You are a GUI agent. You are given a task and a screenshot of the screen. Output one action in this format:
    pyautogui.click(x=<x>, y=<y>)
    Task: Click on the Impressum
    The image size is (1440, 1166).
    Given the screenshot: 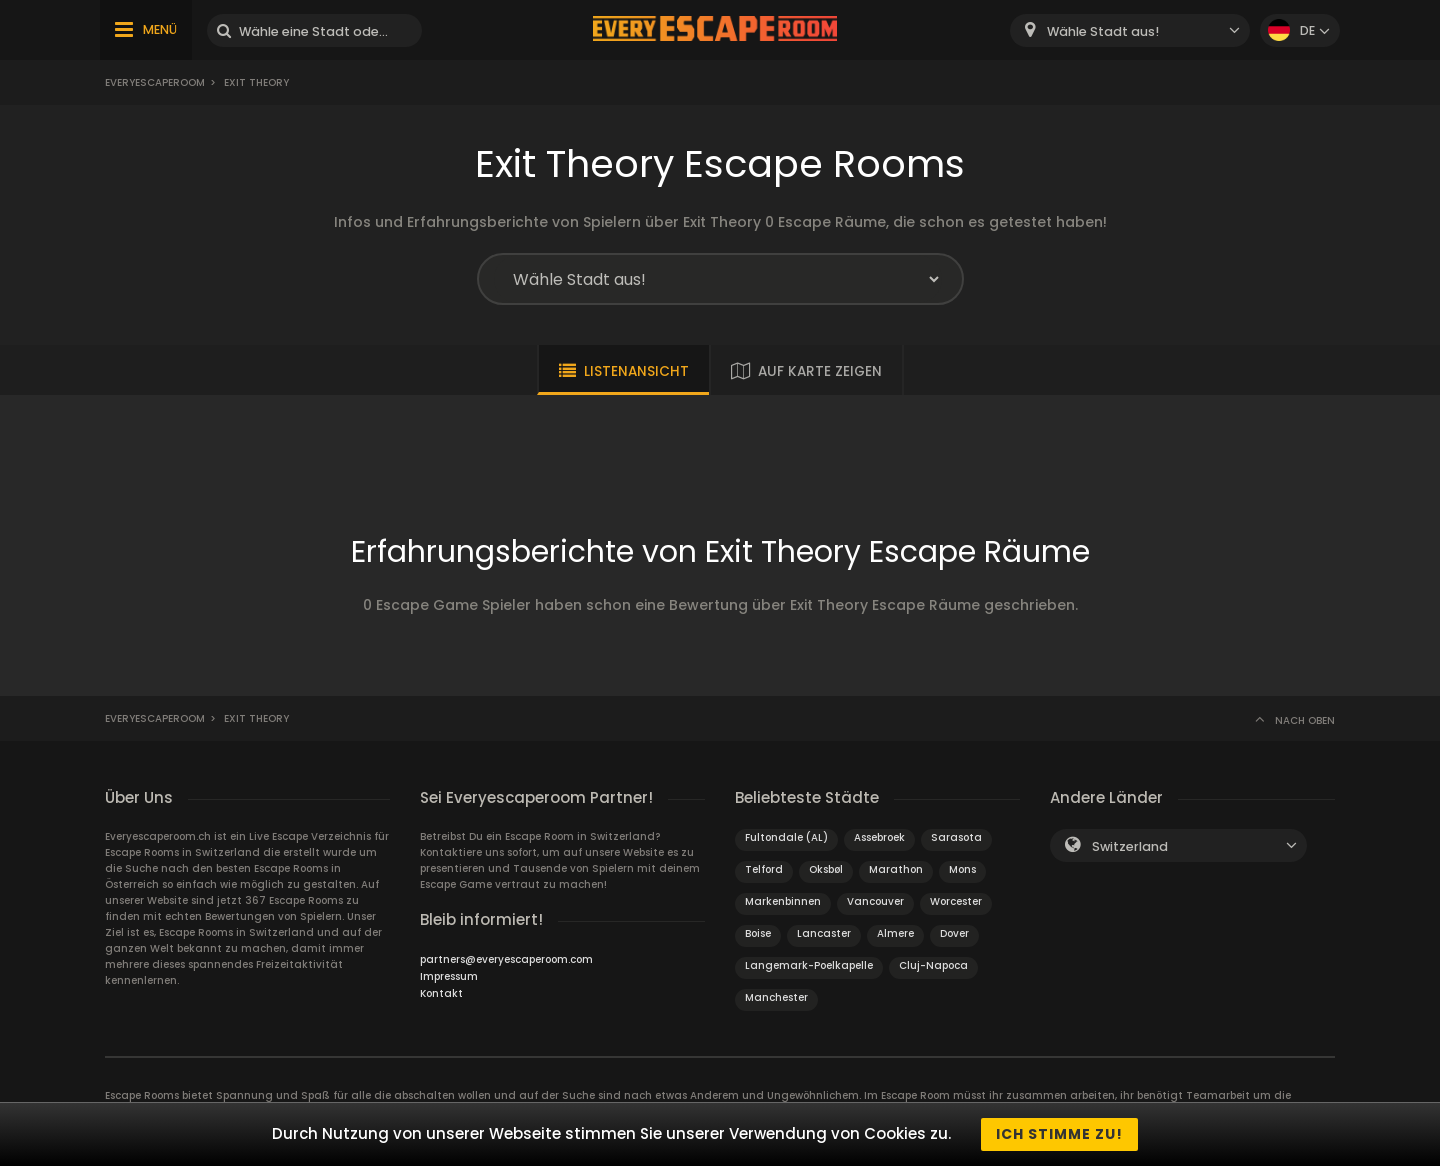 What is the action you would take?
    pyautogui.click(x=449, y=976)
    